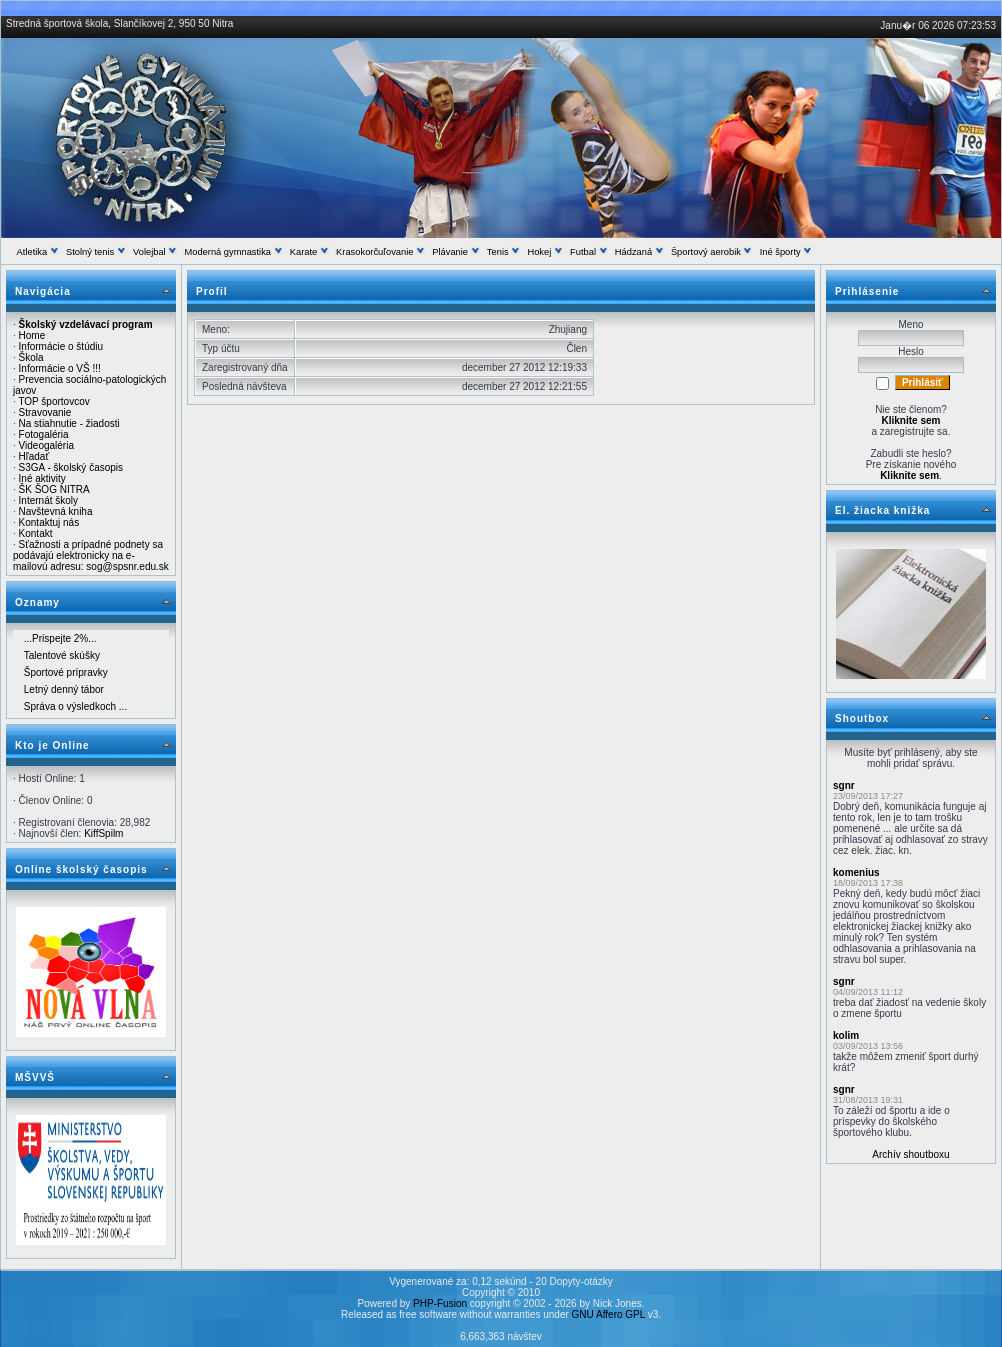 This screenshot has height=1347, width=1002. I want to click on Stravovanie, so click(45, 412).